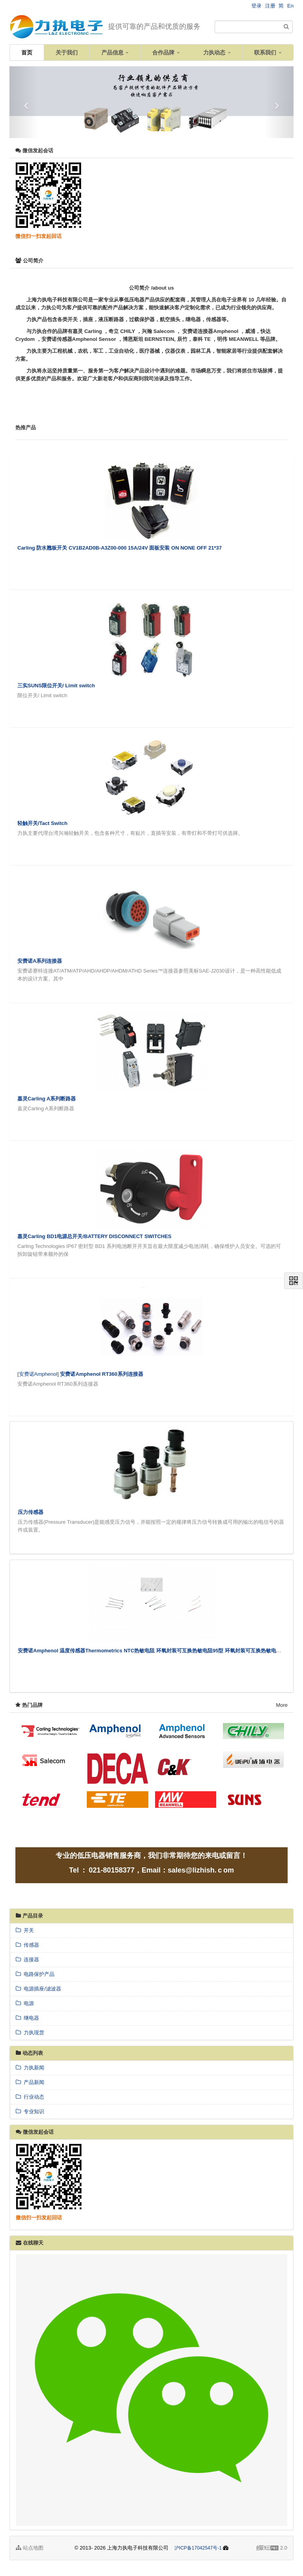 The width and height of the screenshot is (303, 2576). Describe the element at coordinates (30, 2097) in the screenshot. I see `行业动态` at that location.